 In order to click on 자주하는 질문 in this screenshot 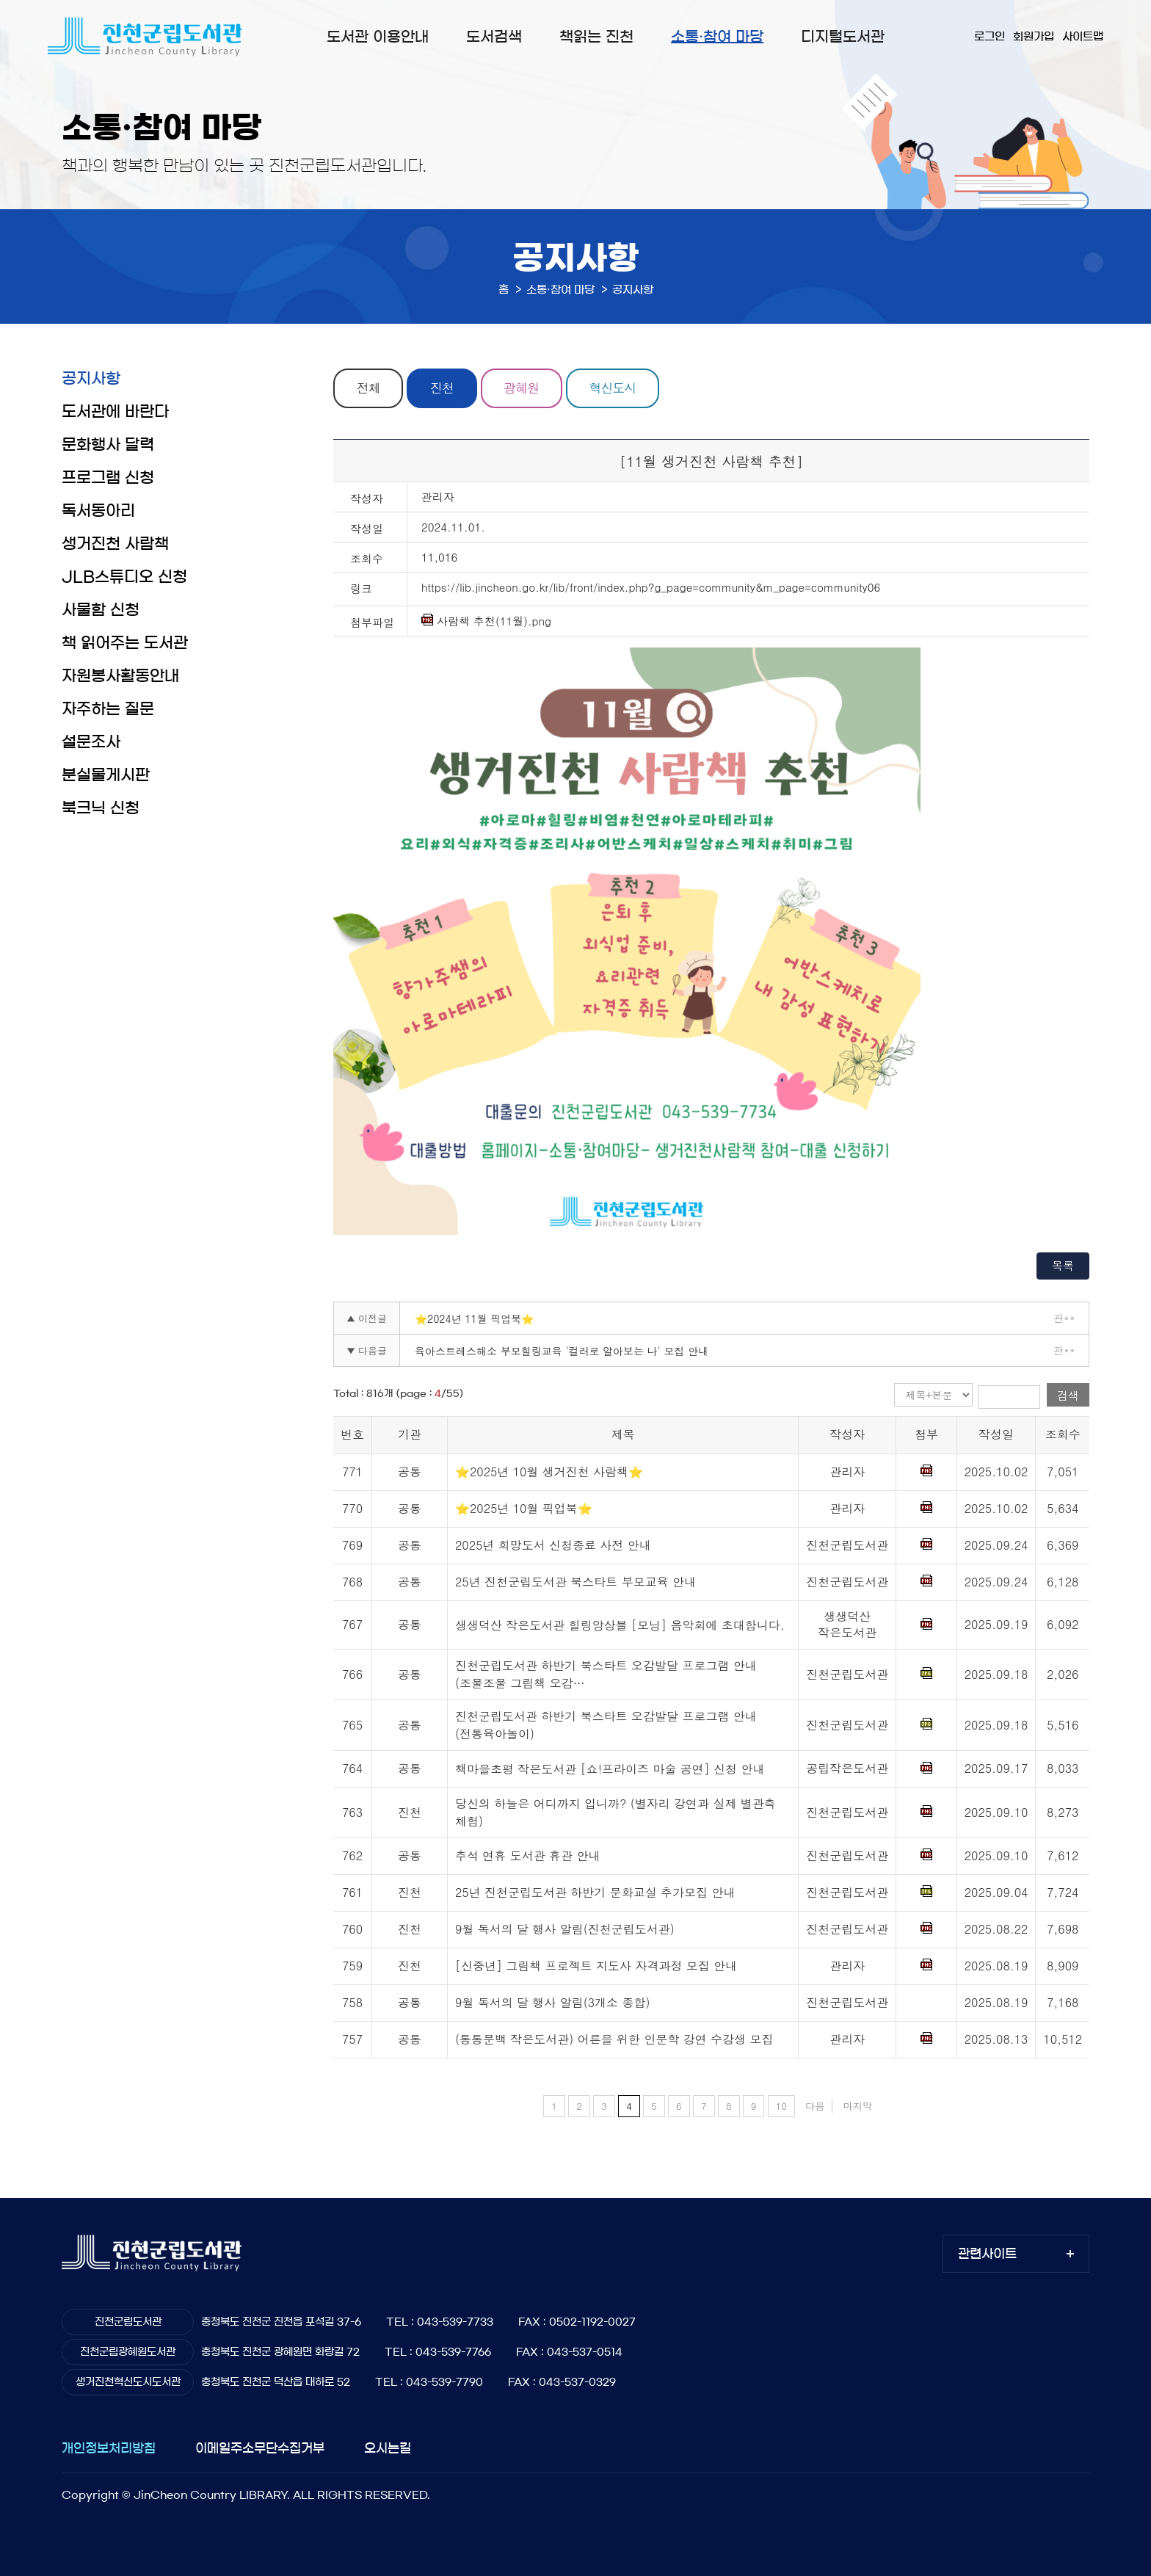, I will do `click(108, 708)`.